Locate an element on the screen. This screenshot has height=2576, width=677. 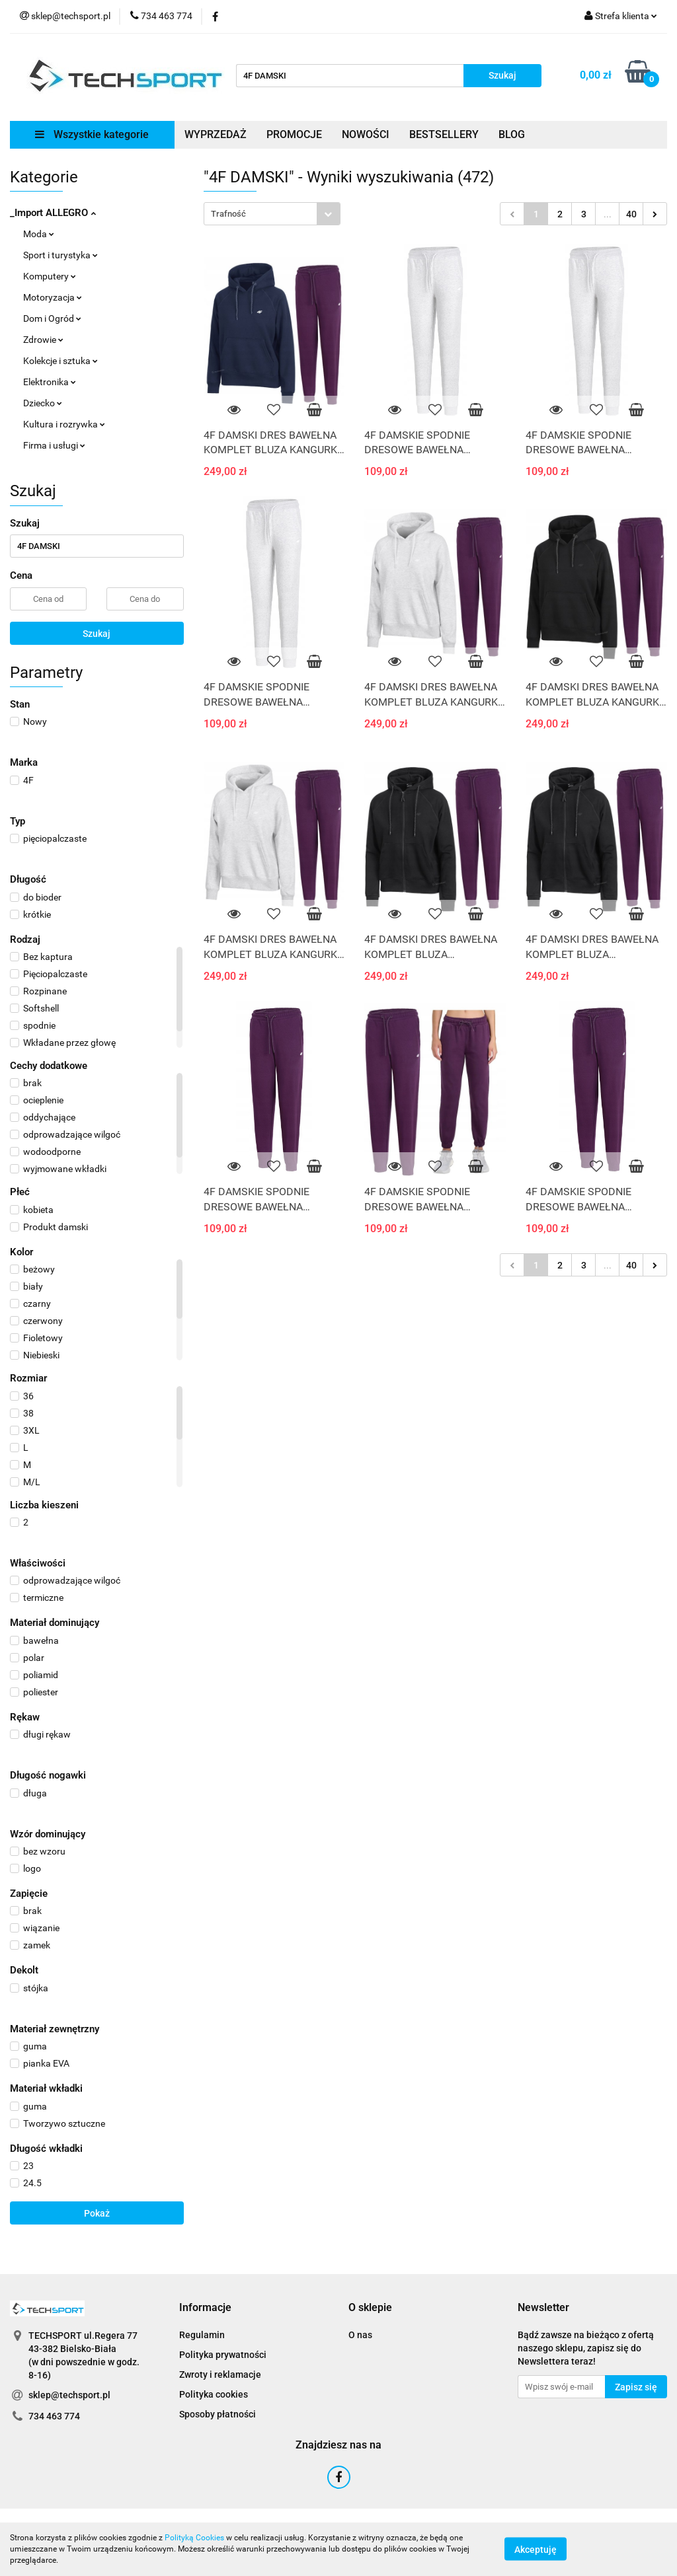
40 is located at coordinates (631, 214).